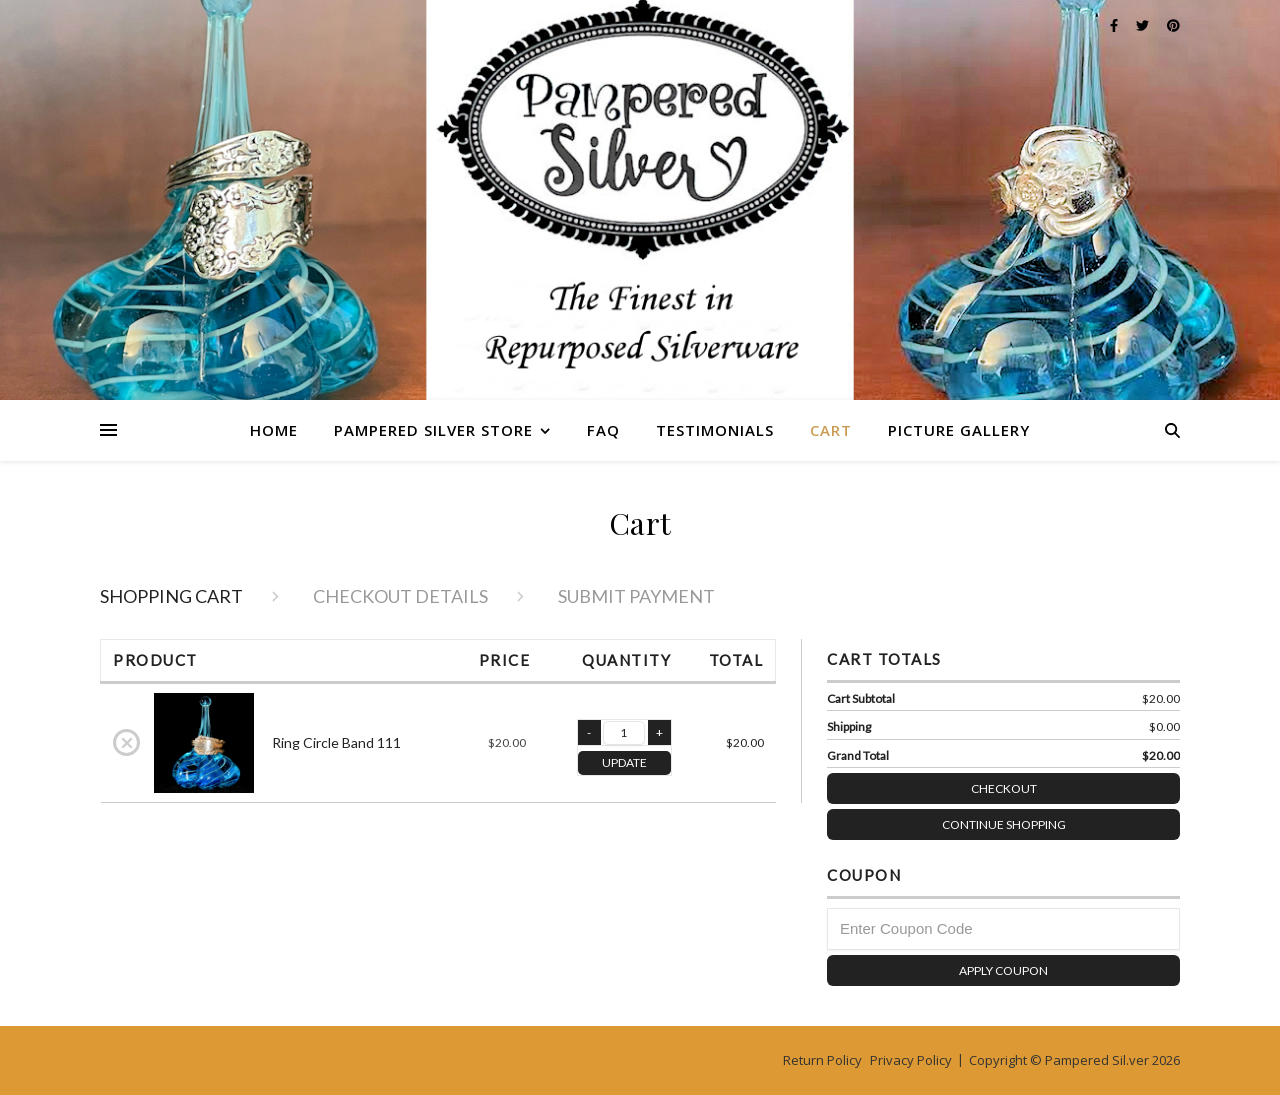 Image resolution: width=1280 pixels, height=1095 pixels. What do you see at coordinates (336, 742) in the screenshot?
I see `Ring Circle Band 111` at bounding box center [336, 742].